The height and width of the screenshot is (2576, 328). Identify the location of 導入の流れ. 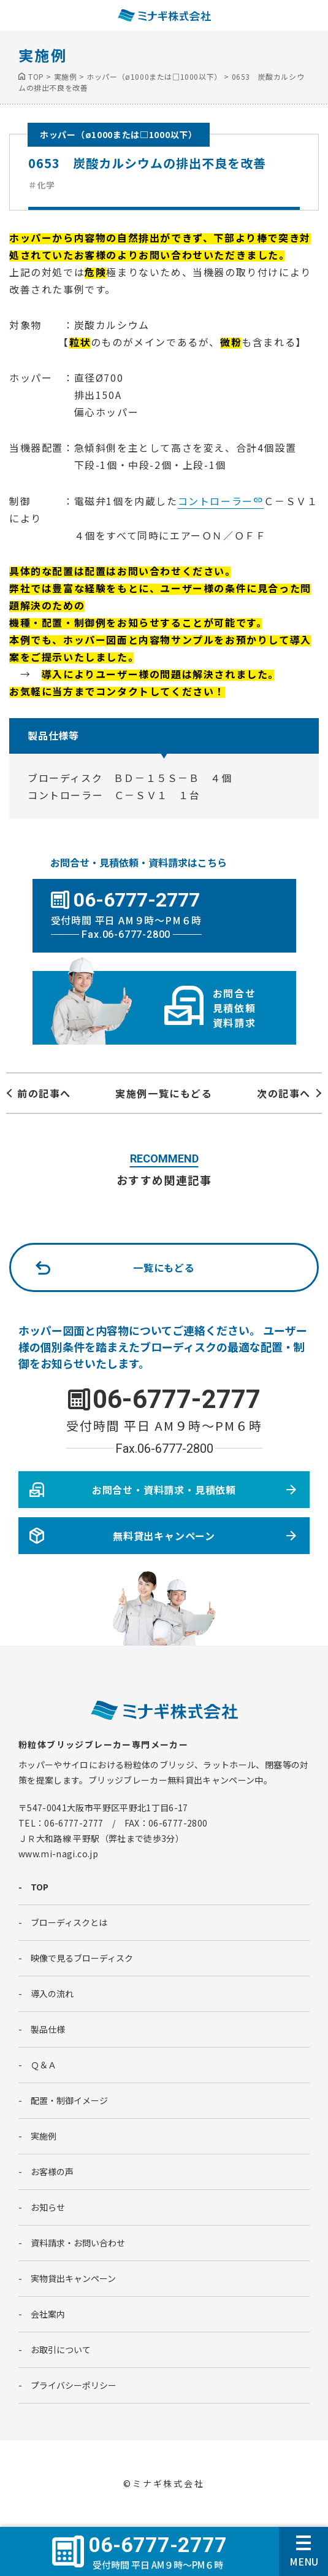
(52, 1993).